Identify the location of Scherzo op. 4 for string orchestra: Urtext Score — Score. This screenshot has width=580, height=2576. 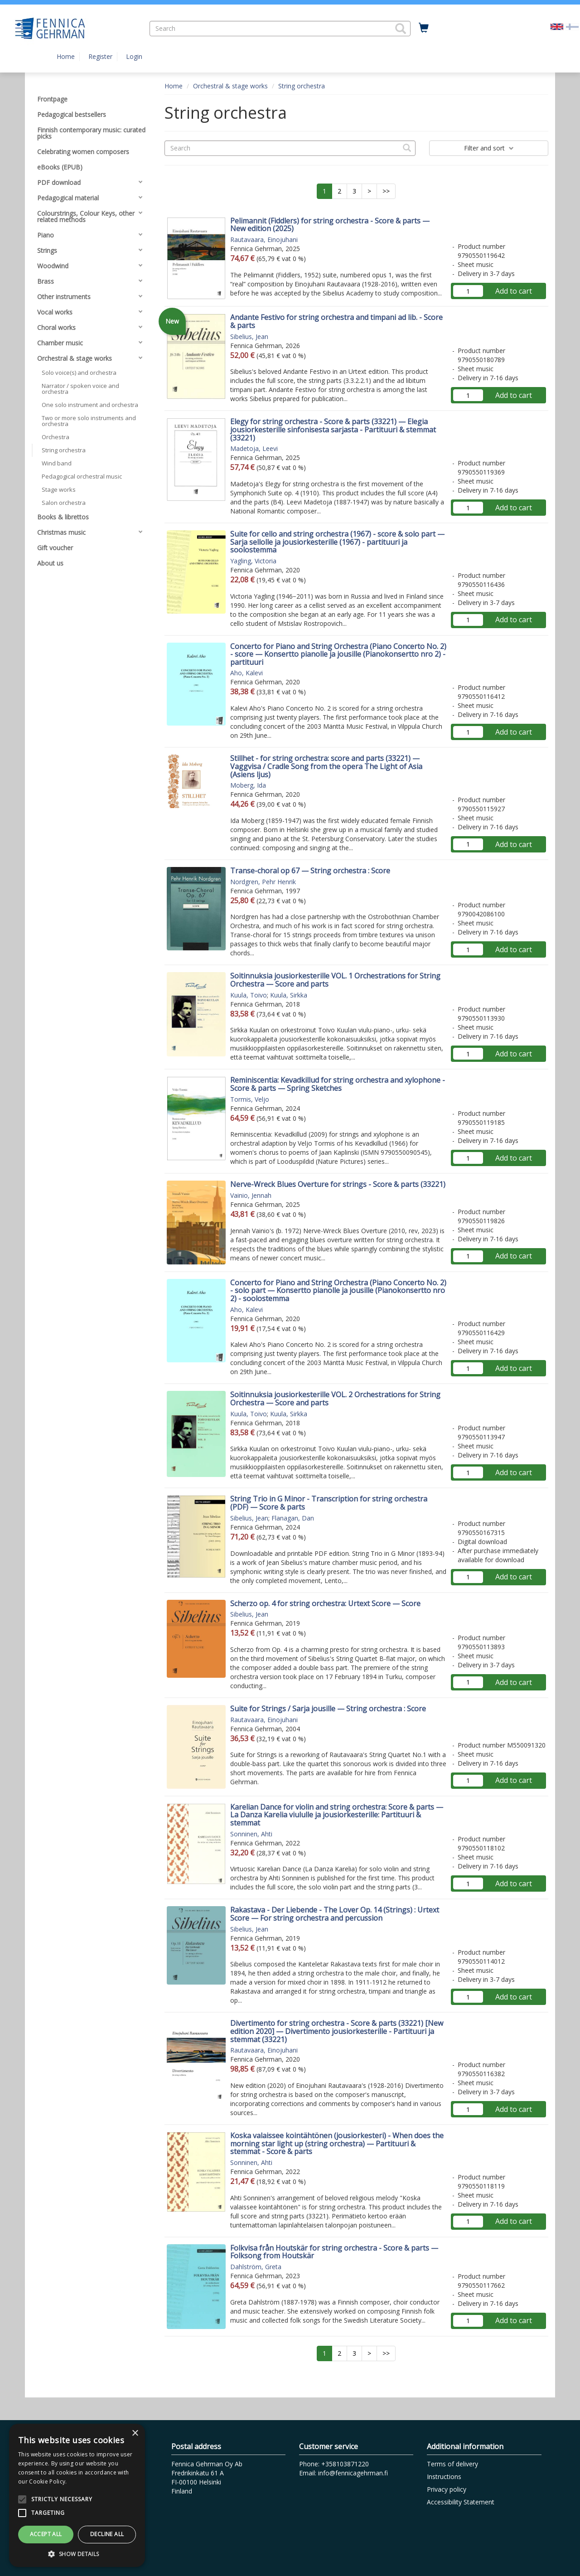
(325, 1603).